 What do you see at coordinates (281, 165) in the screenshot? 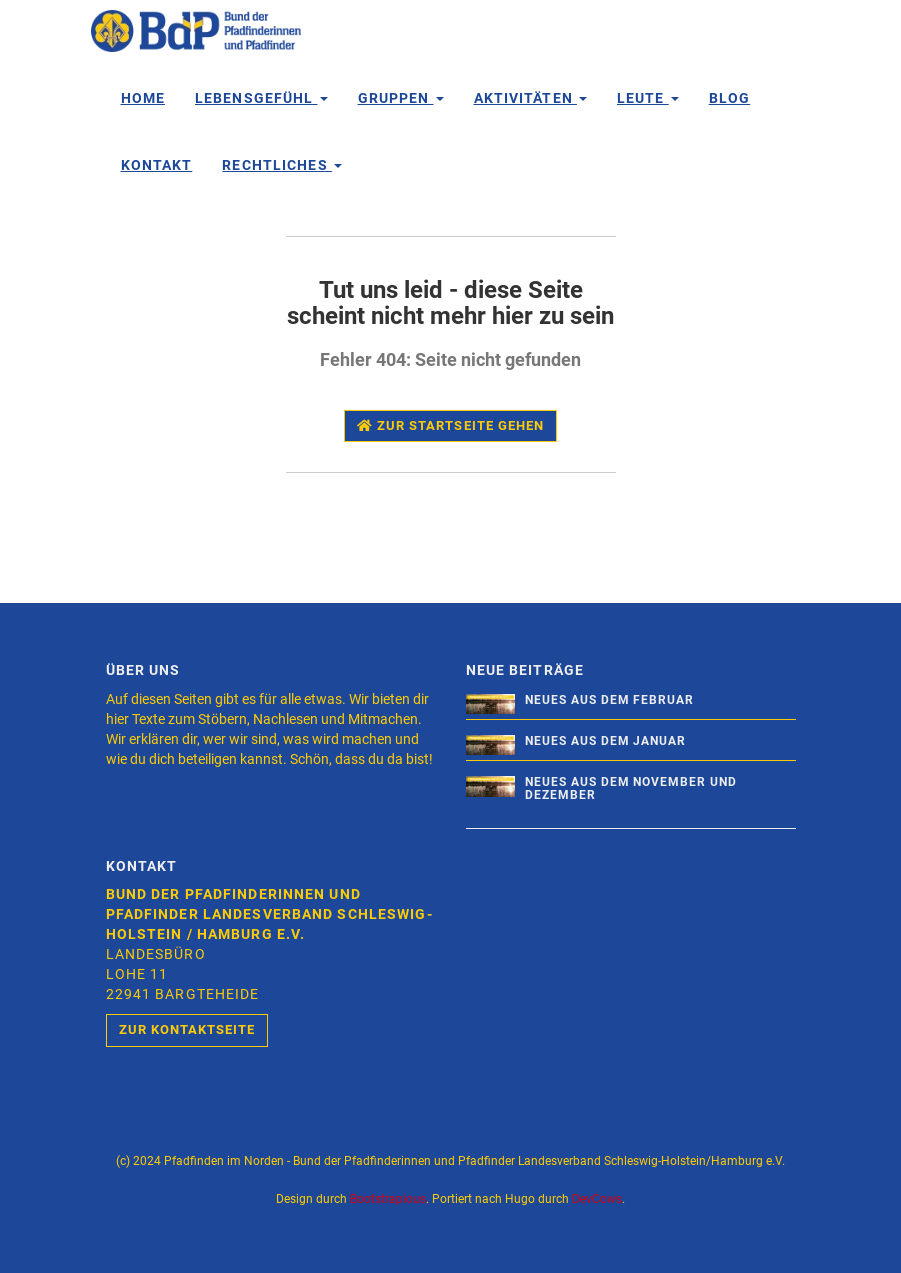
I see `Rechtliches [button]` at bounding box center [281, 165].